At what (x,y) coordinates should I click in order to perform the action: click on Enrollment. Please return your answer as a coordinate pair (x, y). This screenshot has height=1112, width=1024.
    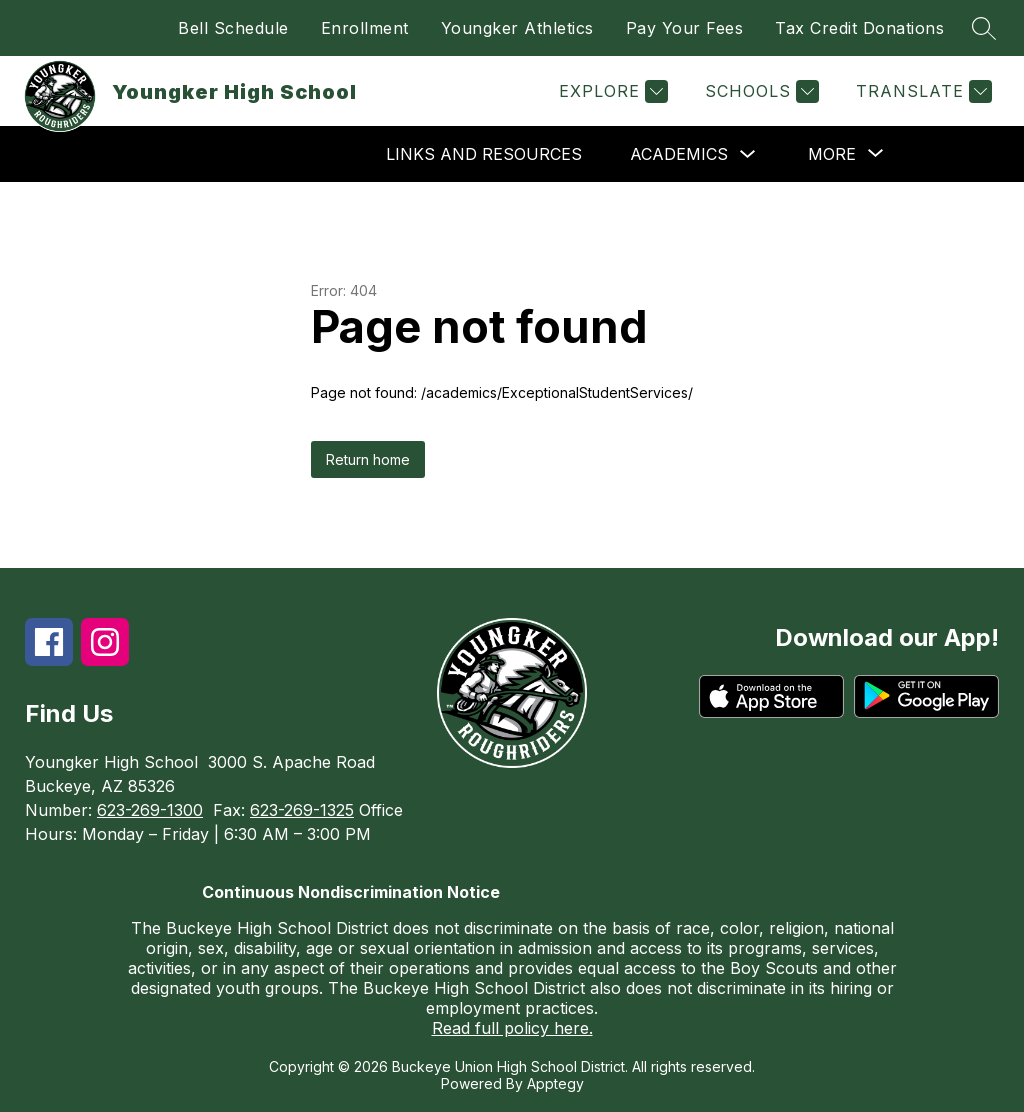
    Looking at the image, I should click on (365, 28).